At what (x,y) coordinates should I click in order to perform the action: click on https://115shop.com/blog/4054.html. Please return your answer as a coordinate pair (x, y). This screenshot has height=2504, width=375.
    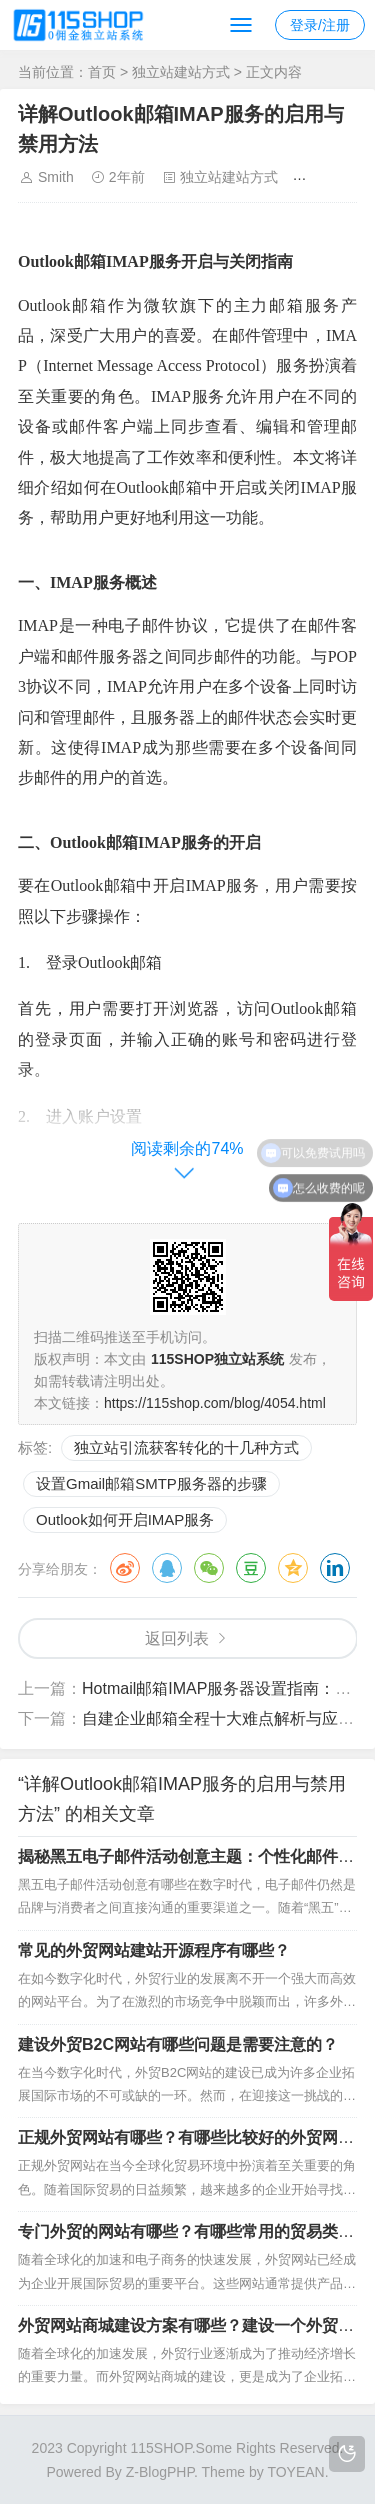
    Looking at the image, I should click on (215, 1403).